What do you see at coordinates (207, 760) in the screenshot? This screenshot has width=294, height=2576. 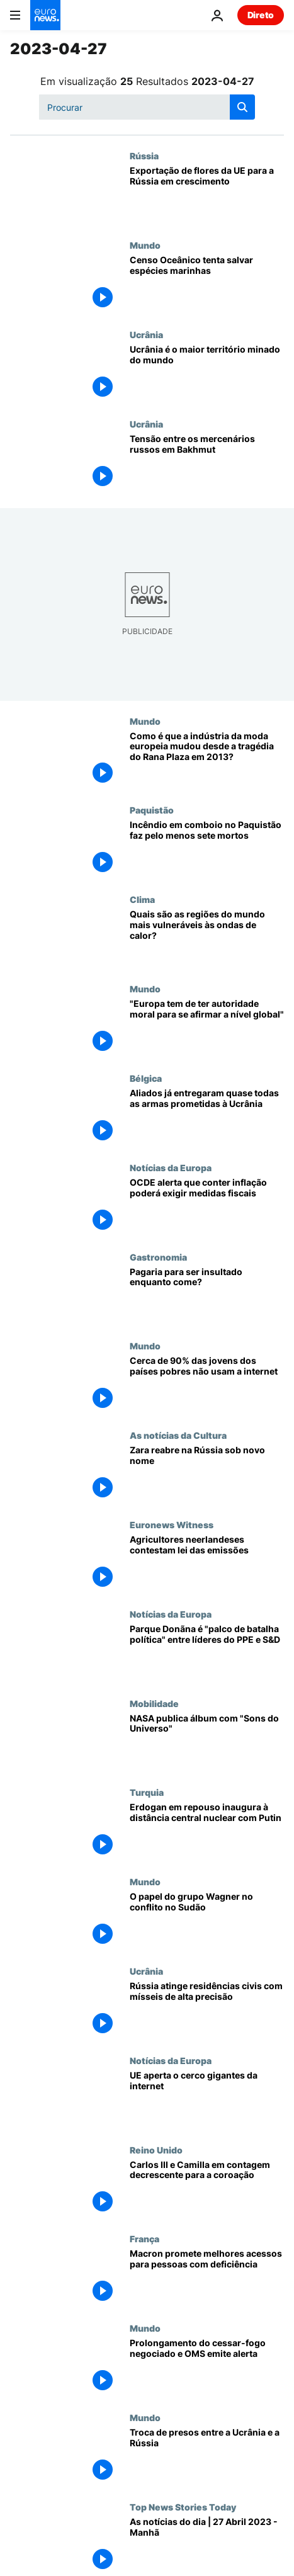 I see `[Como é que a indústria da moda europeia mudou desde a tragédia do Rana Plaza em 2013?]` at bounding box center [207, 760].